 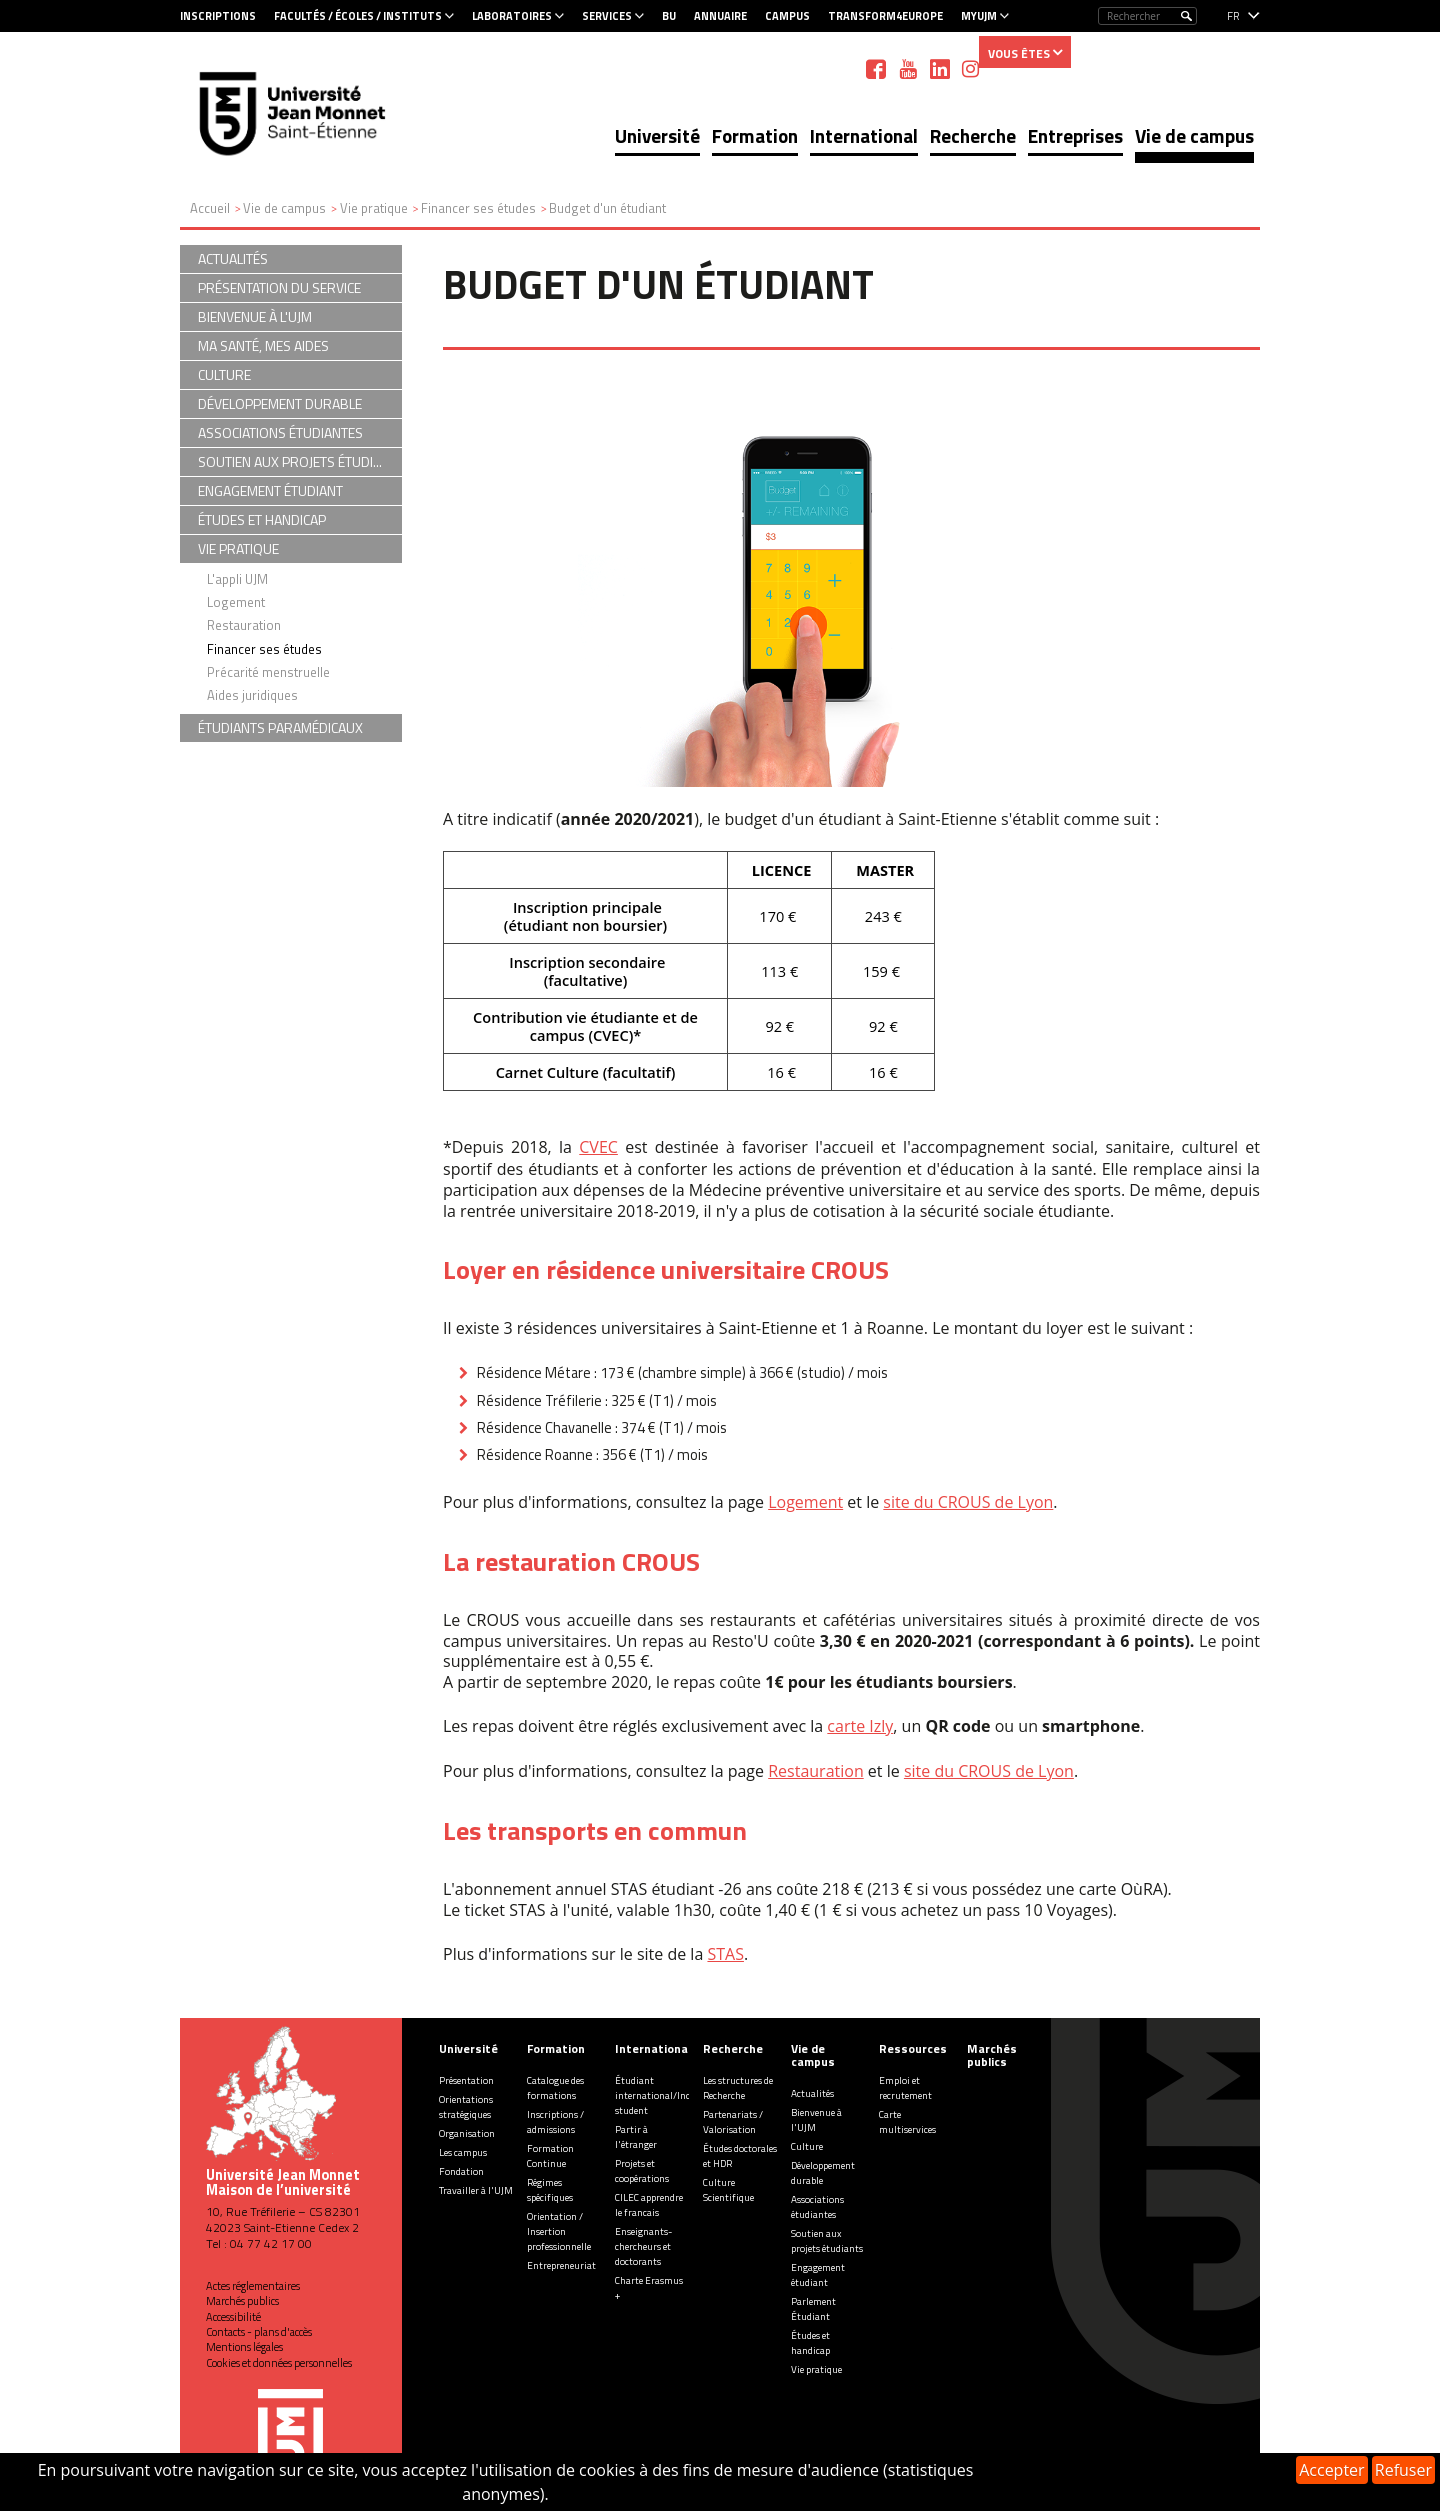 I want to click on Formation, so click(x=755, y=135).